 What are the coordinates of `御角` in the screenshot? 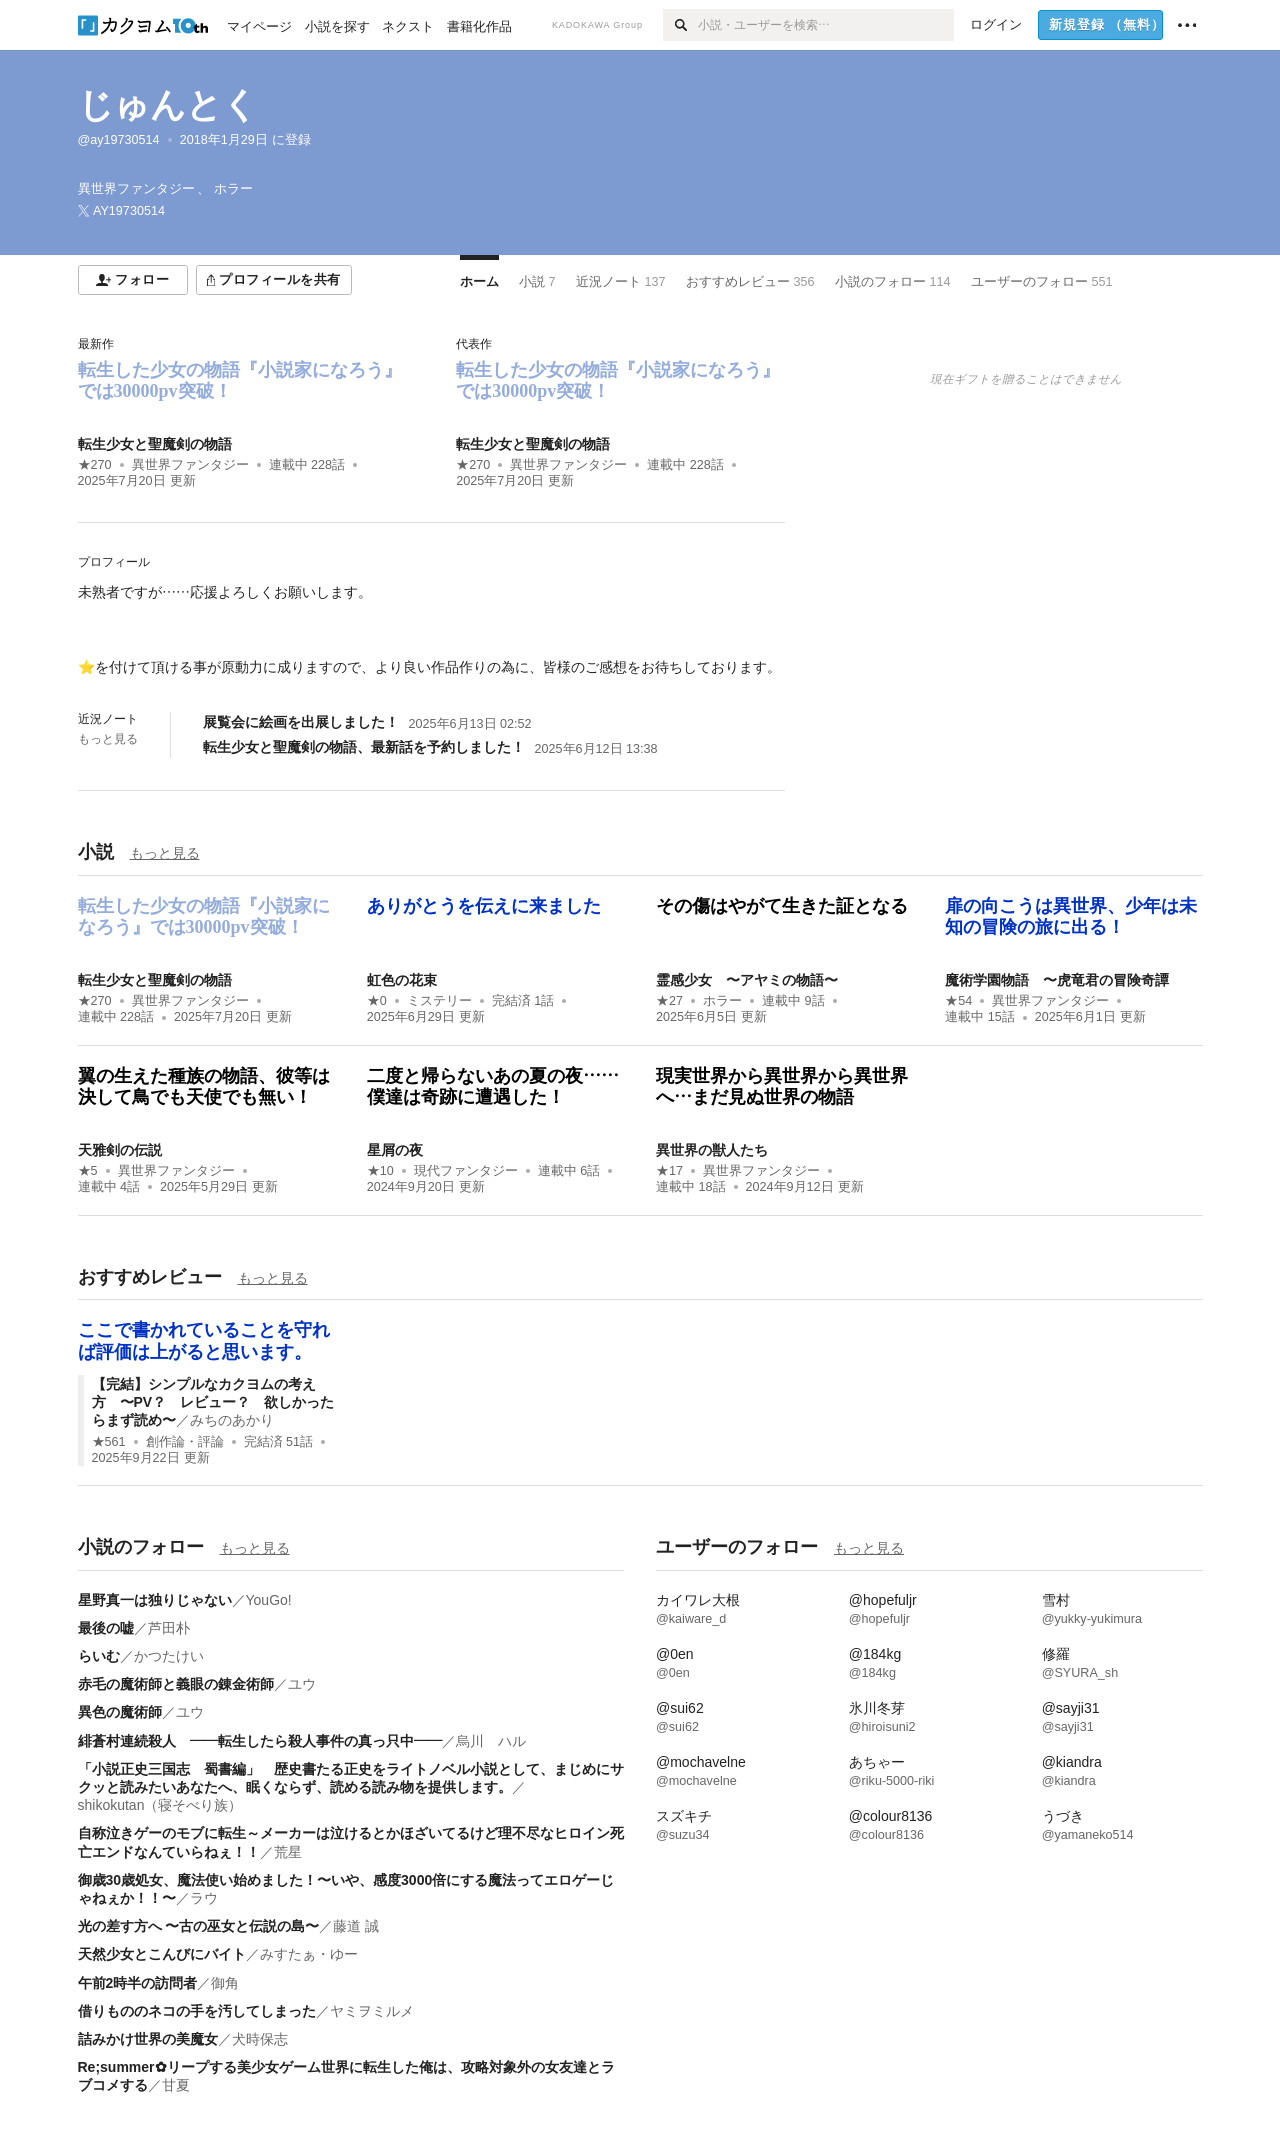 It's located at (225, 1983).